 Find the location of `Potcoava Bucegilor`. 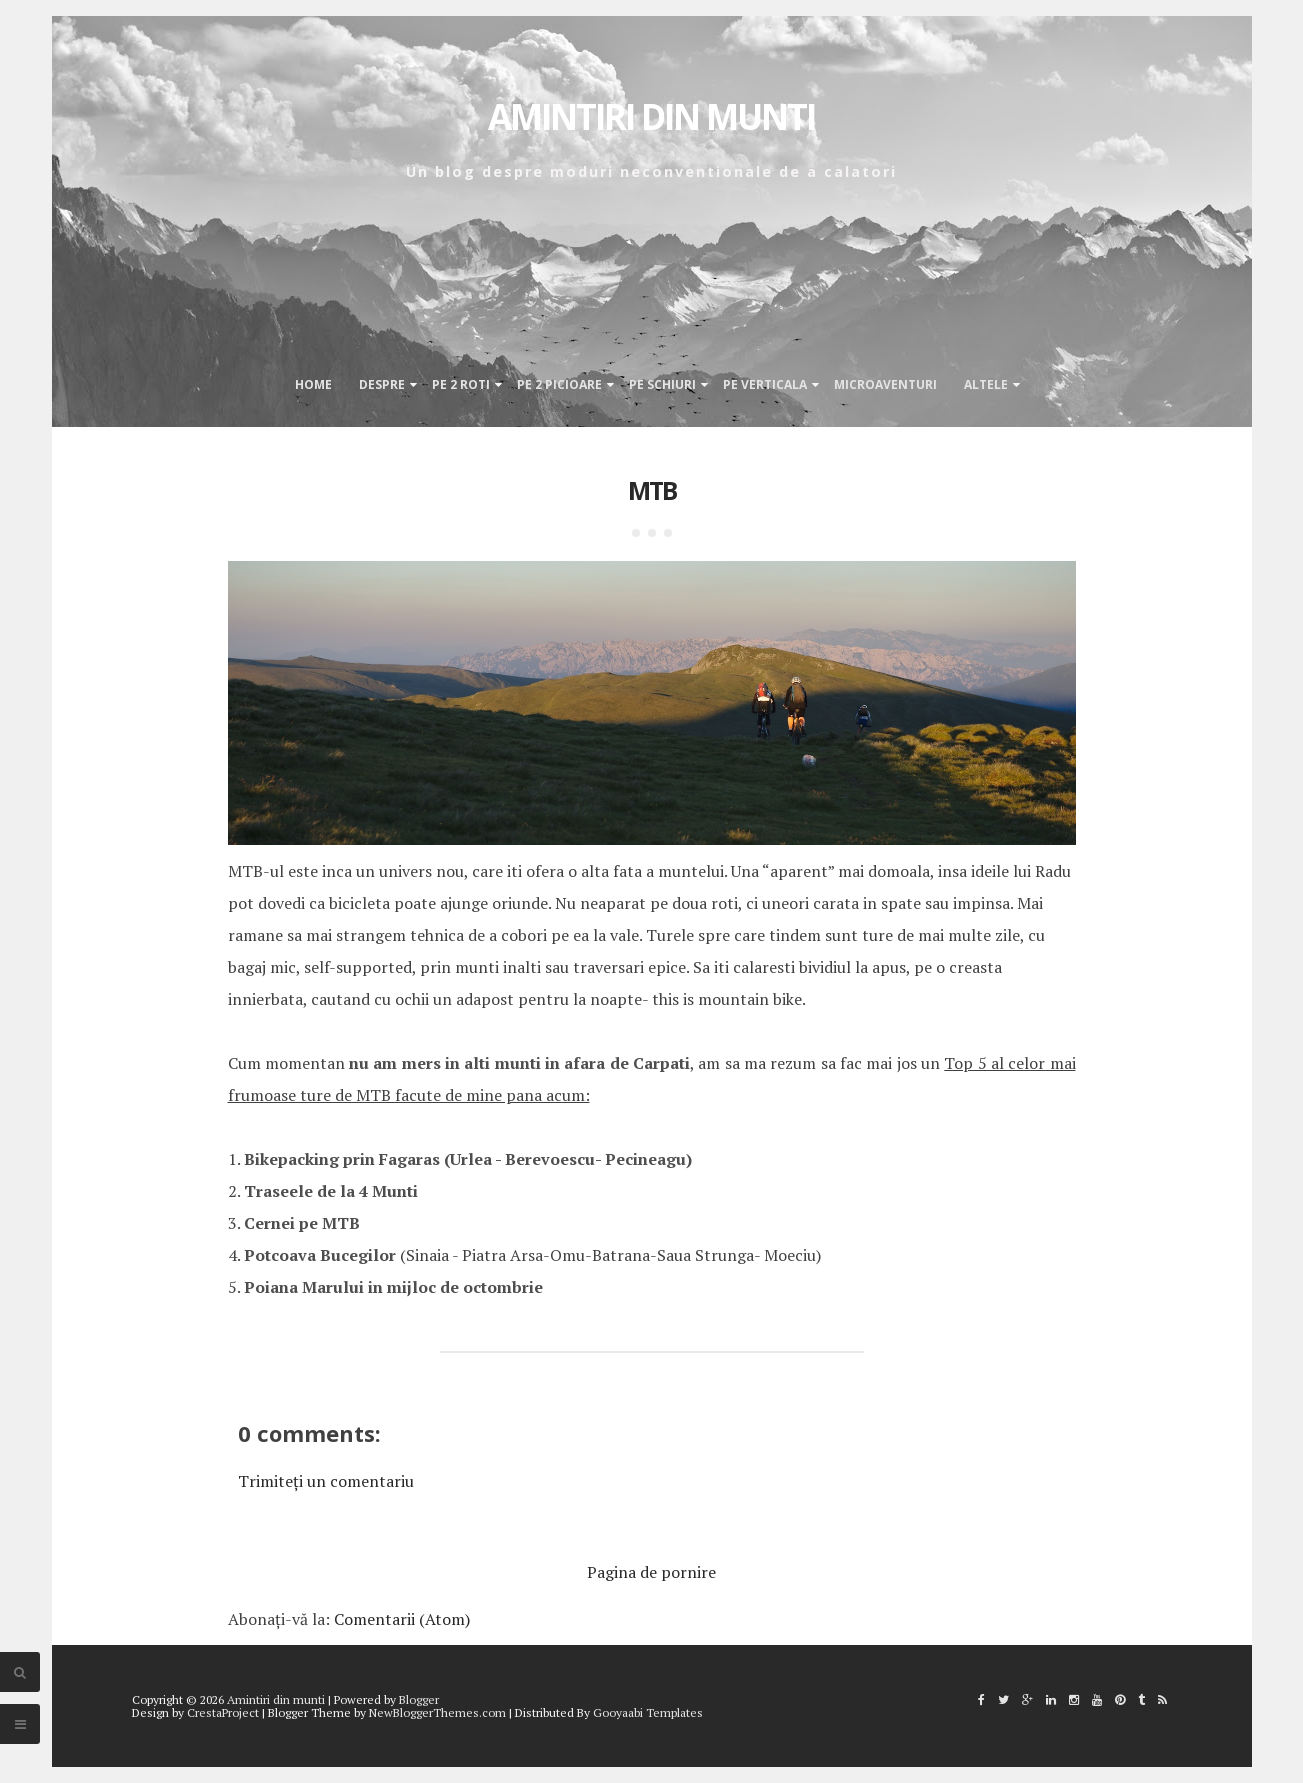

Potcoava Bucegilor is located at coordinates (320, 1255).